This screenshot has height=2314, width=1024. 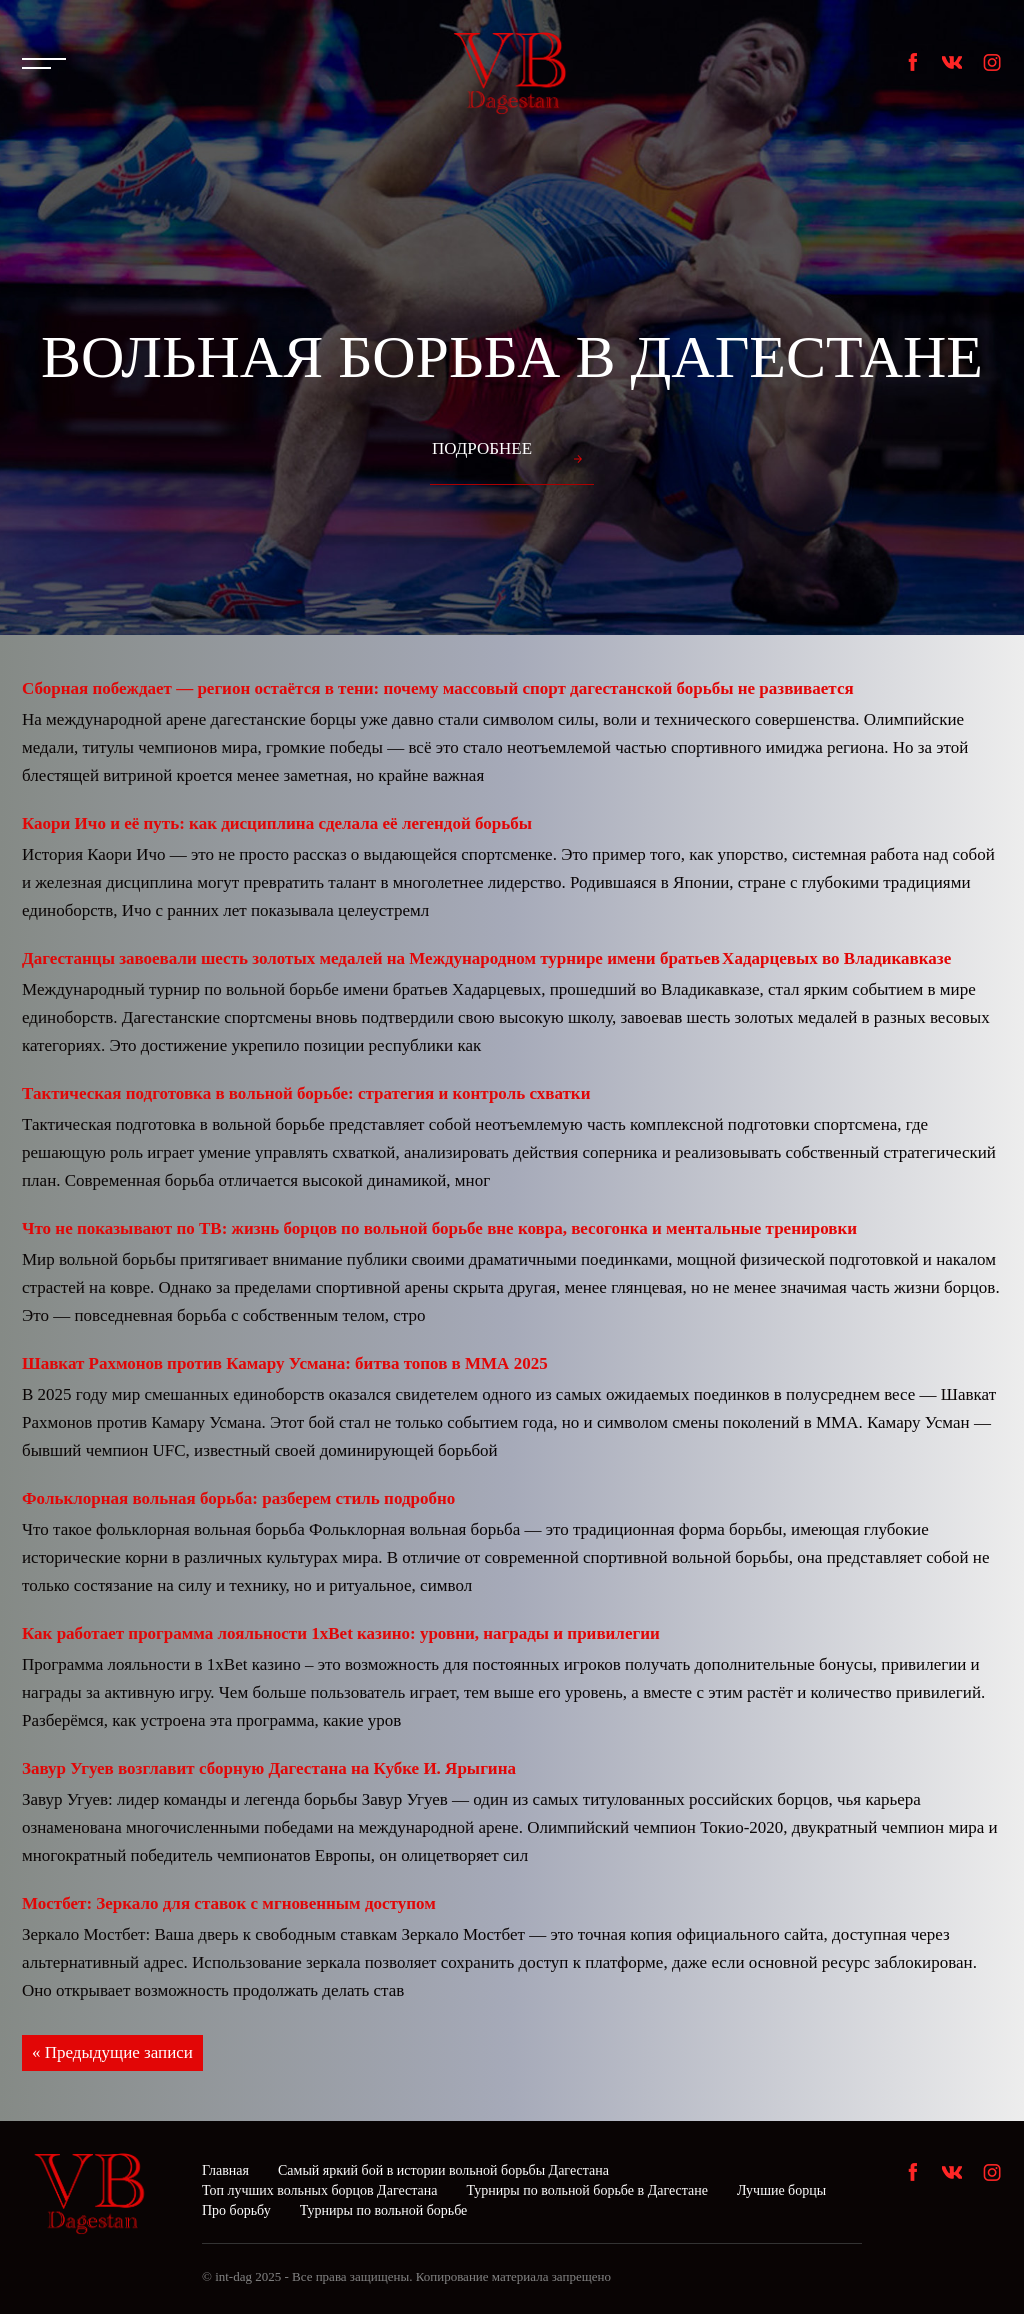 I want to click on Как работает программа лояльности 1xBet казино: уровни, награды и привилегии, so click(x=341, y=1633).